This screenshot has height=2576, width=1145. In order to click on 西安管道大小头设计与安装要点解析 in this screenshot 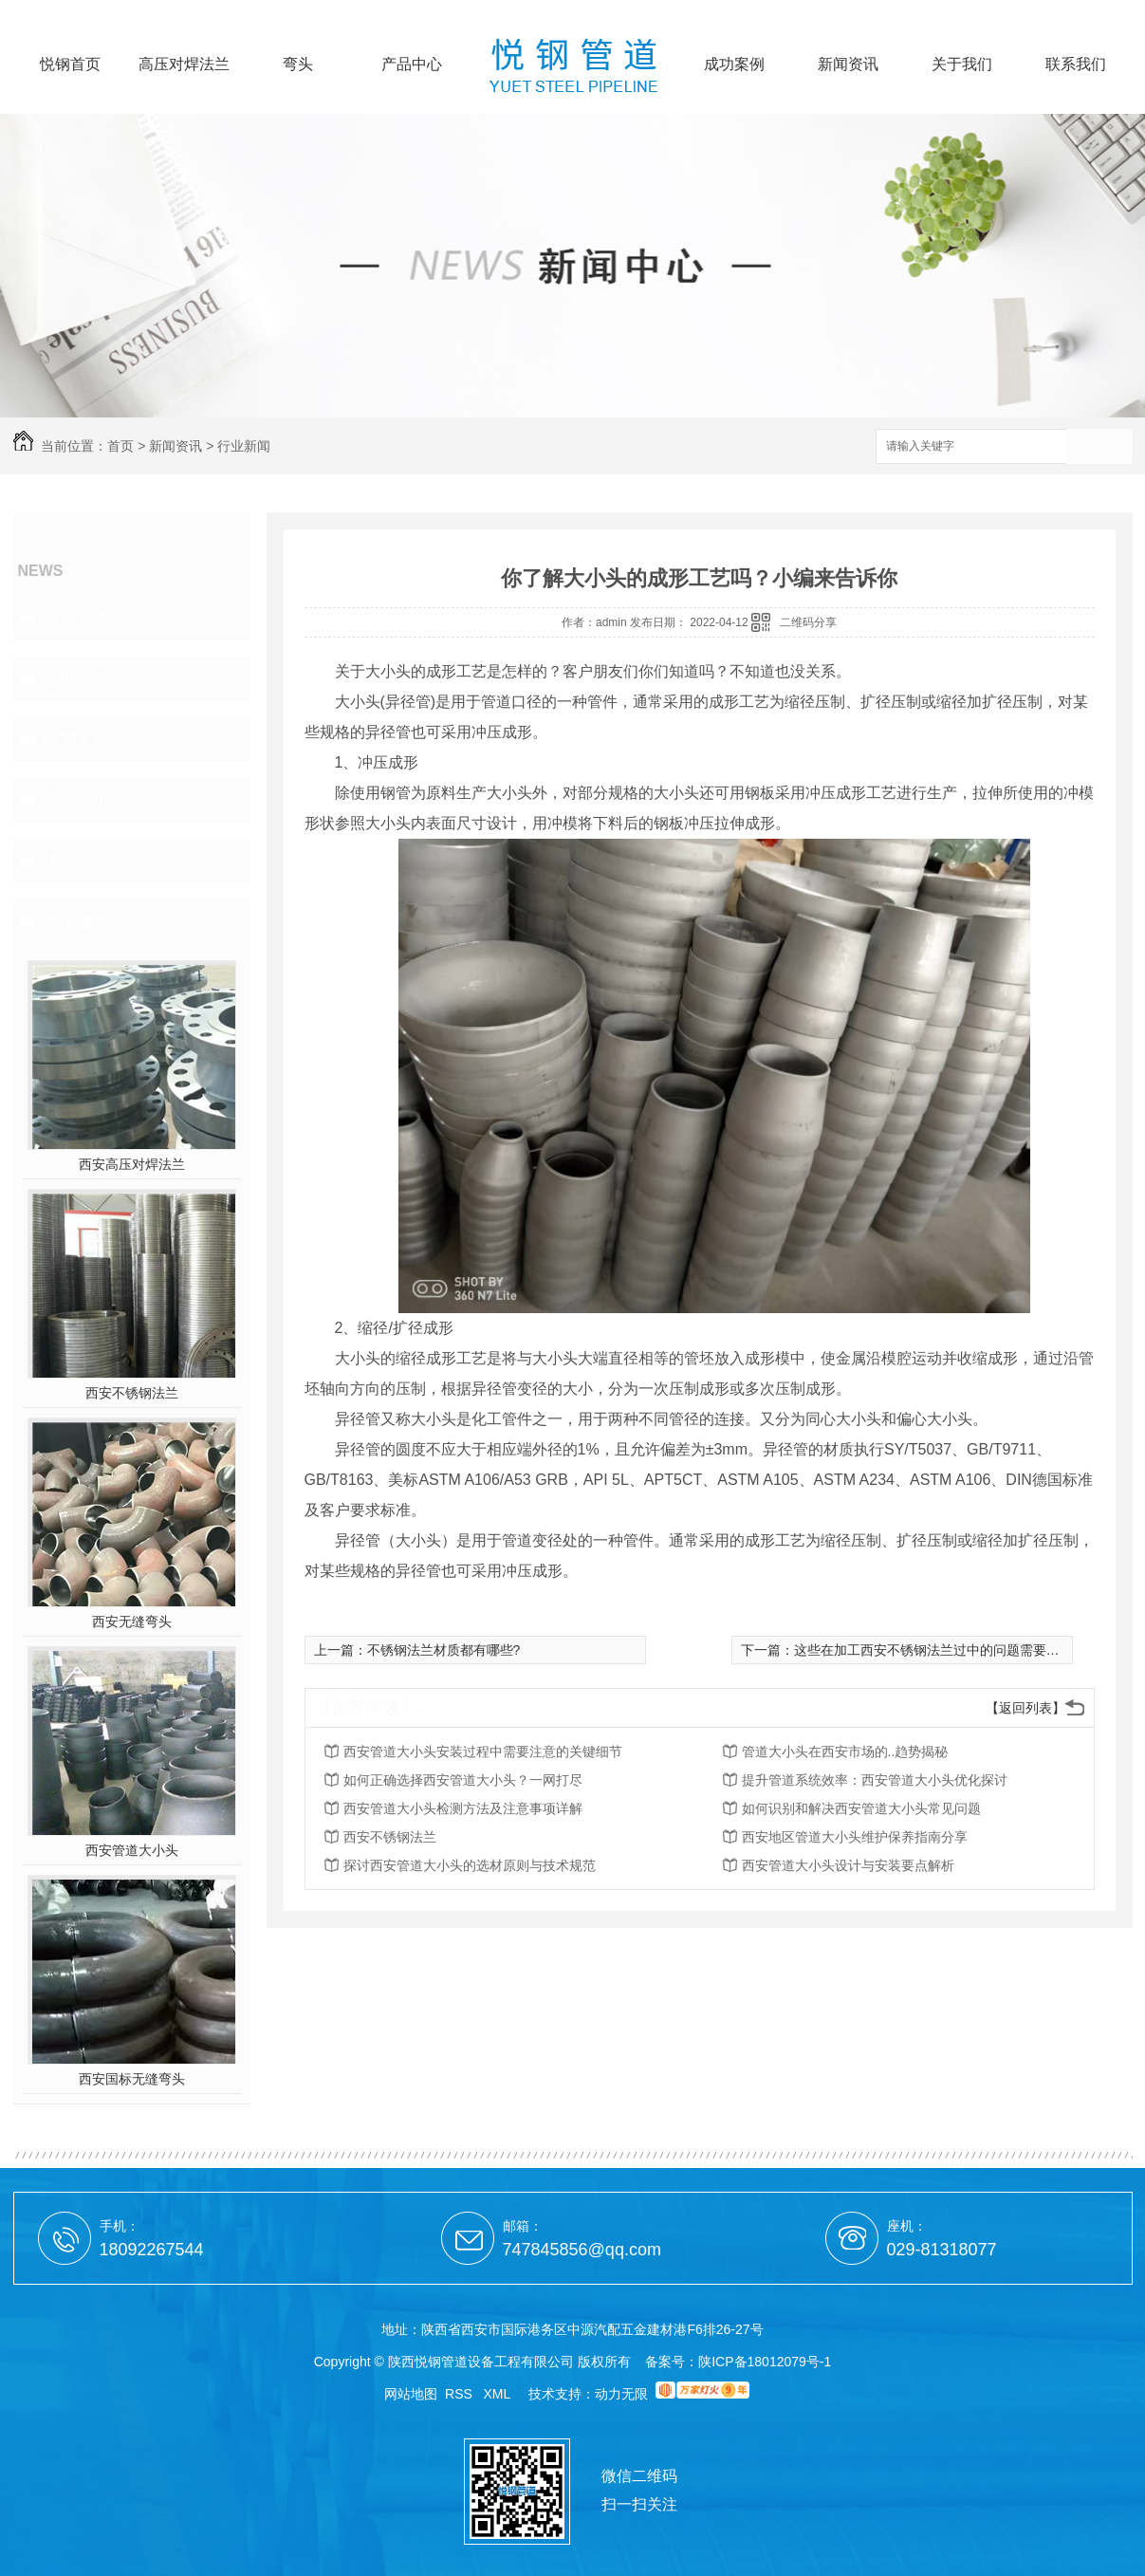, I will do `click(848, 1865)`.